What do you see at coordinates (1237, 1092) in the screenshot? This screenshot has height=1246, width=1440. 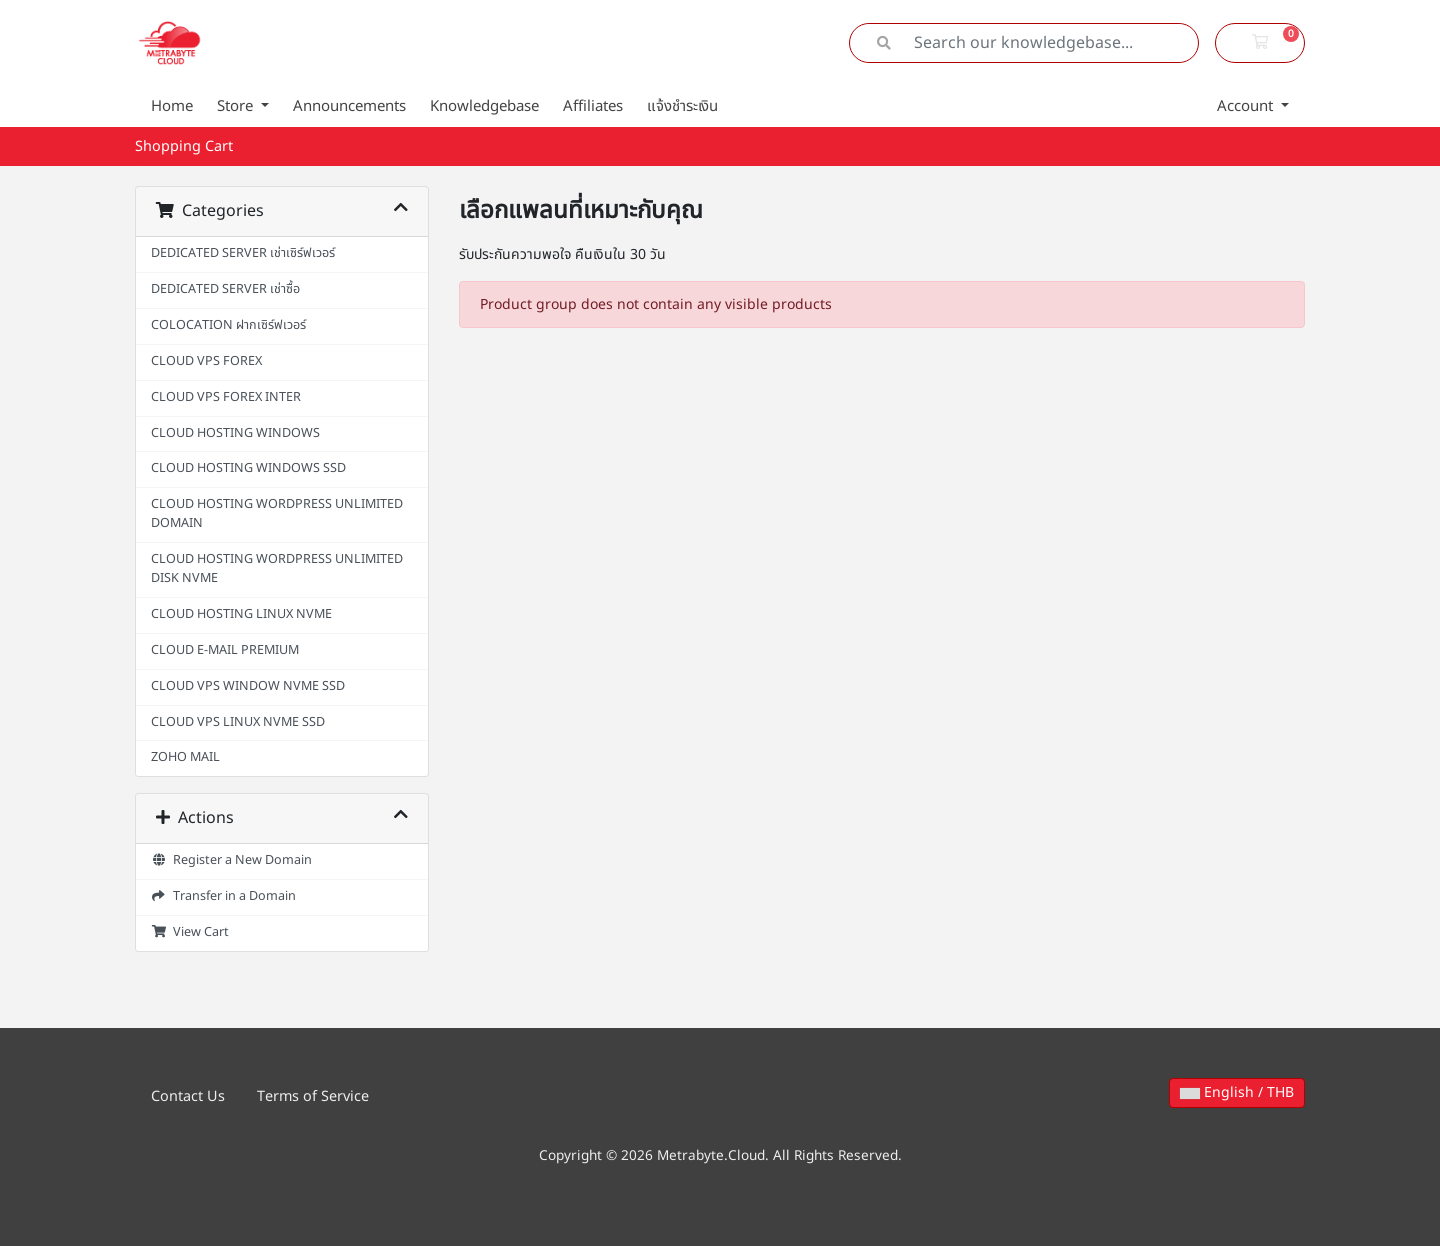 I see `English / THB` at bounding box center [1237, 1092].